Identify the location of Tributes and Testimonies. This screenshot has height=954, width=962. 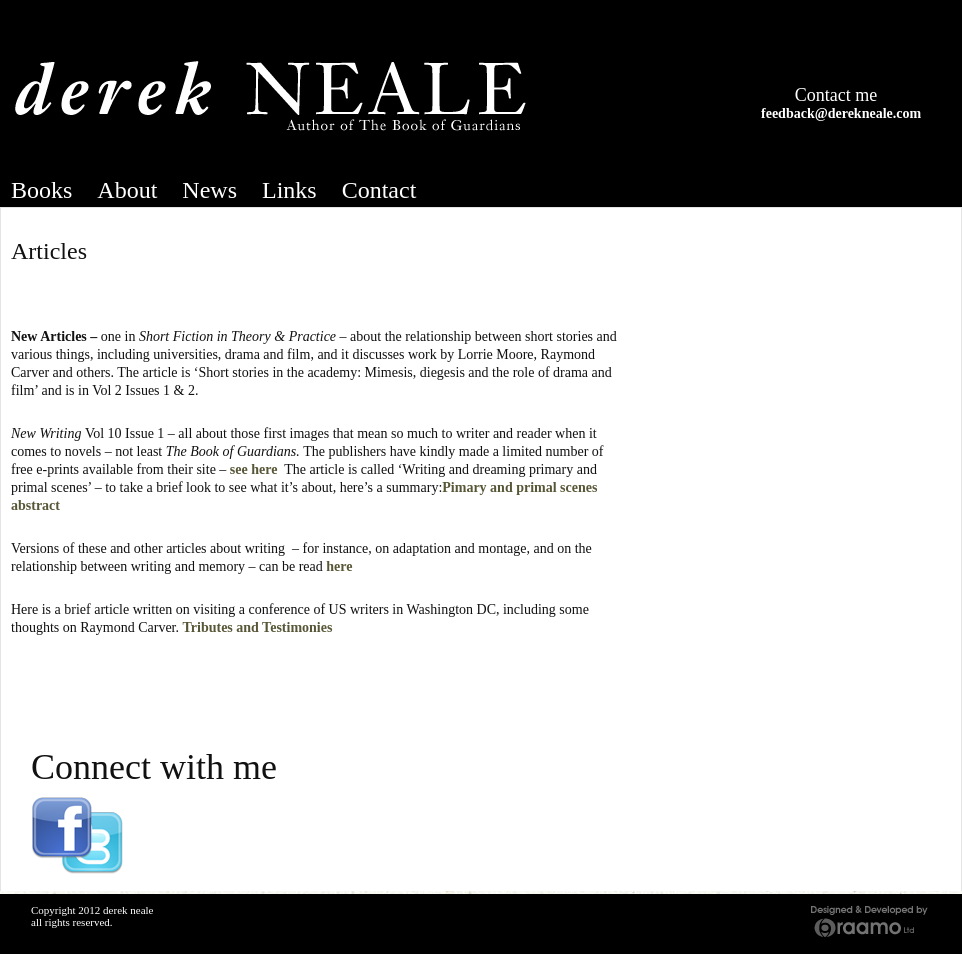
(258, 627).